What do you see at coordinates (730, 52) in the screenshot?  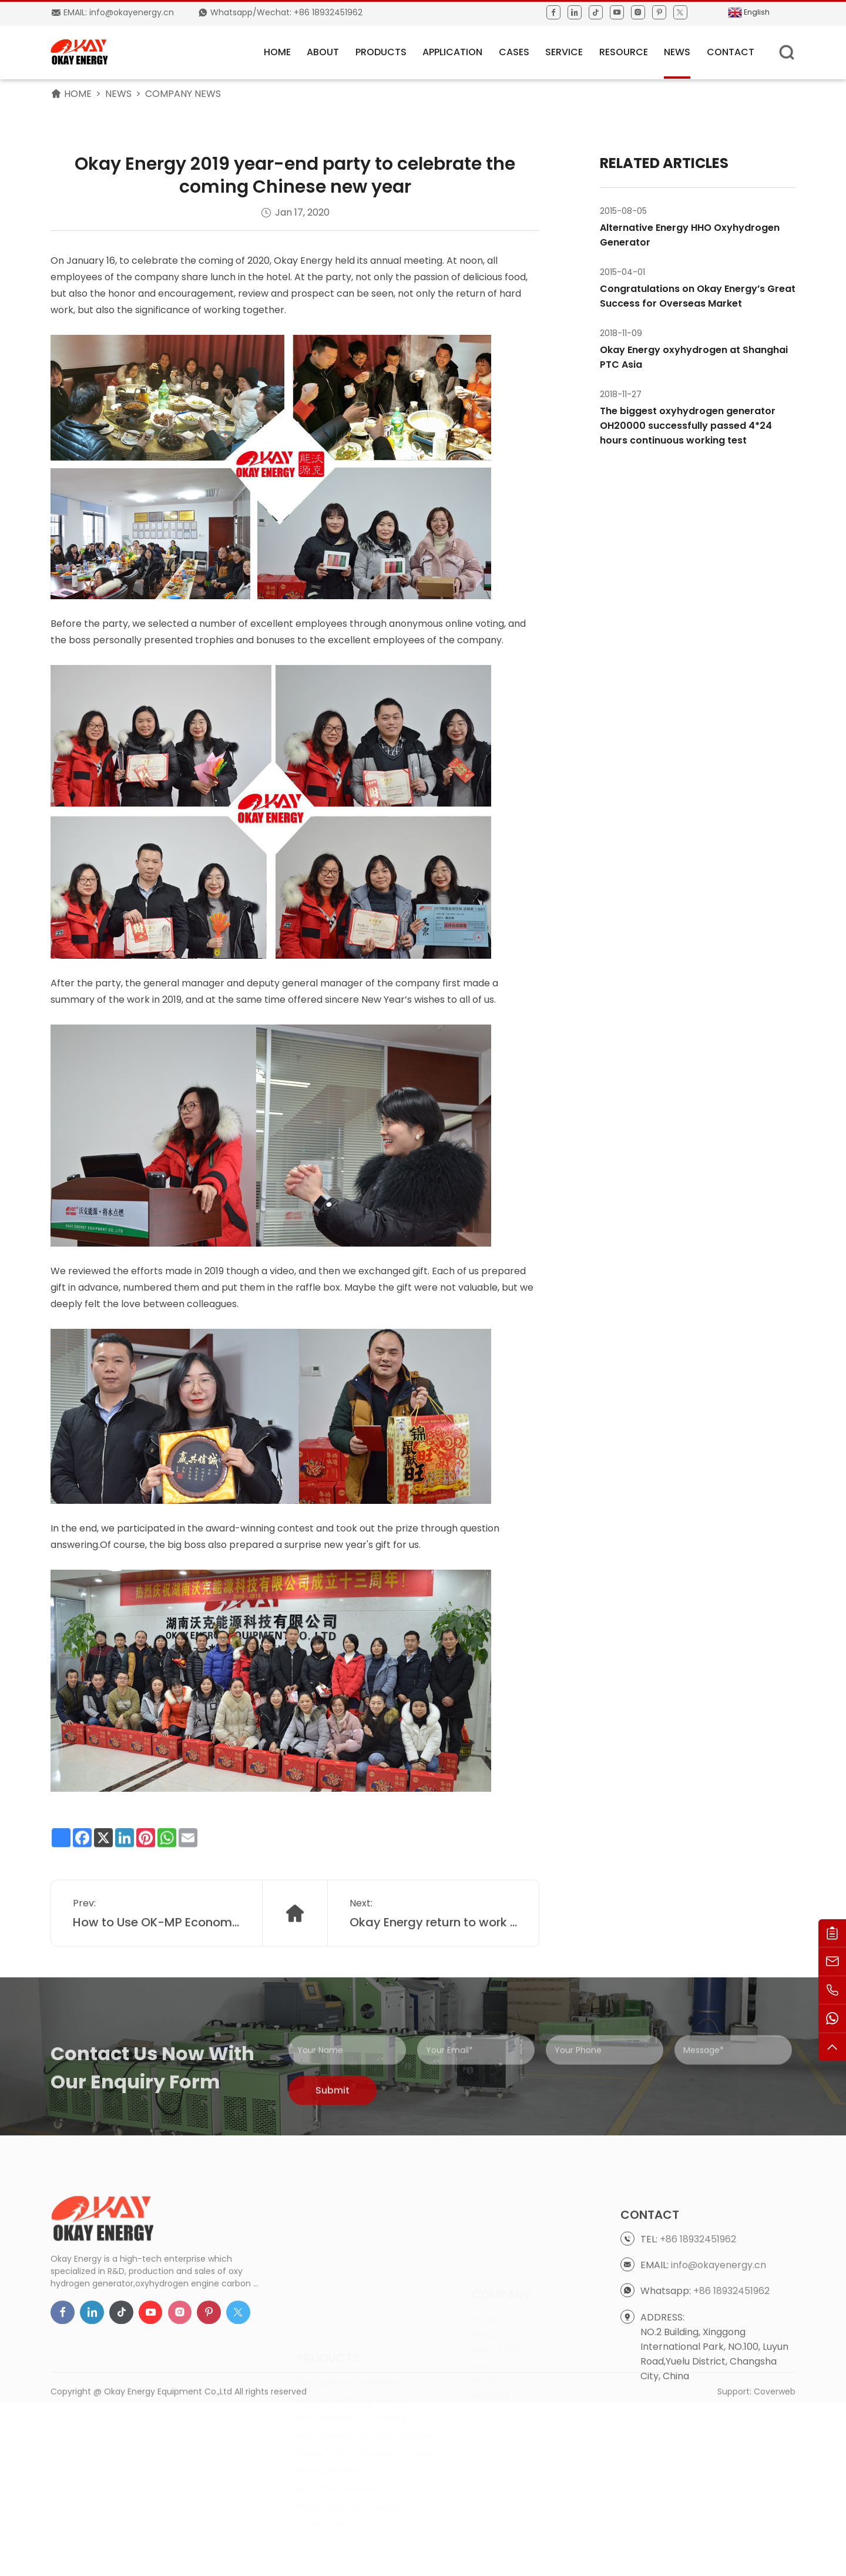 I see `Contact` at bounding box center [730, 52].